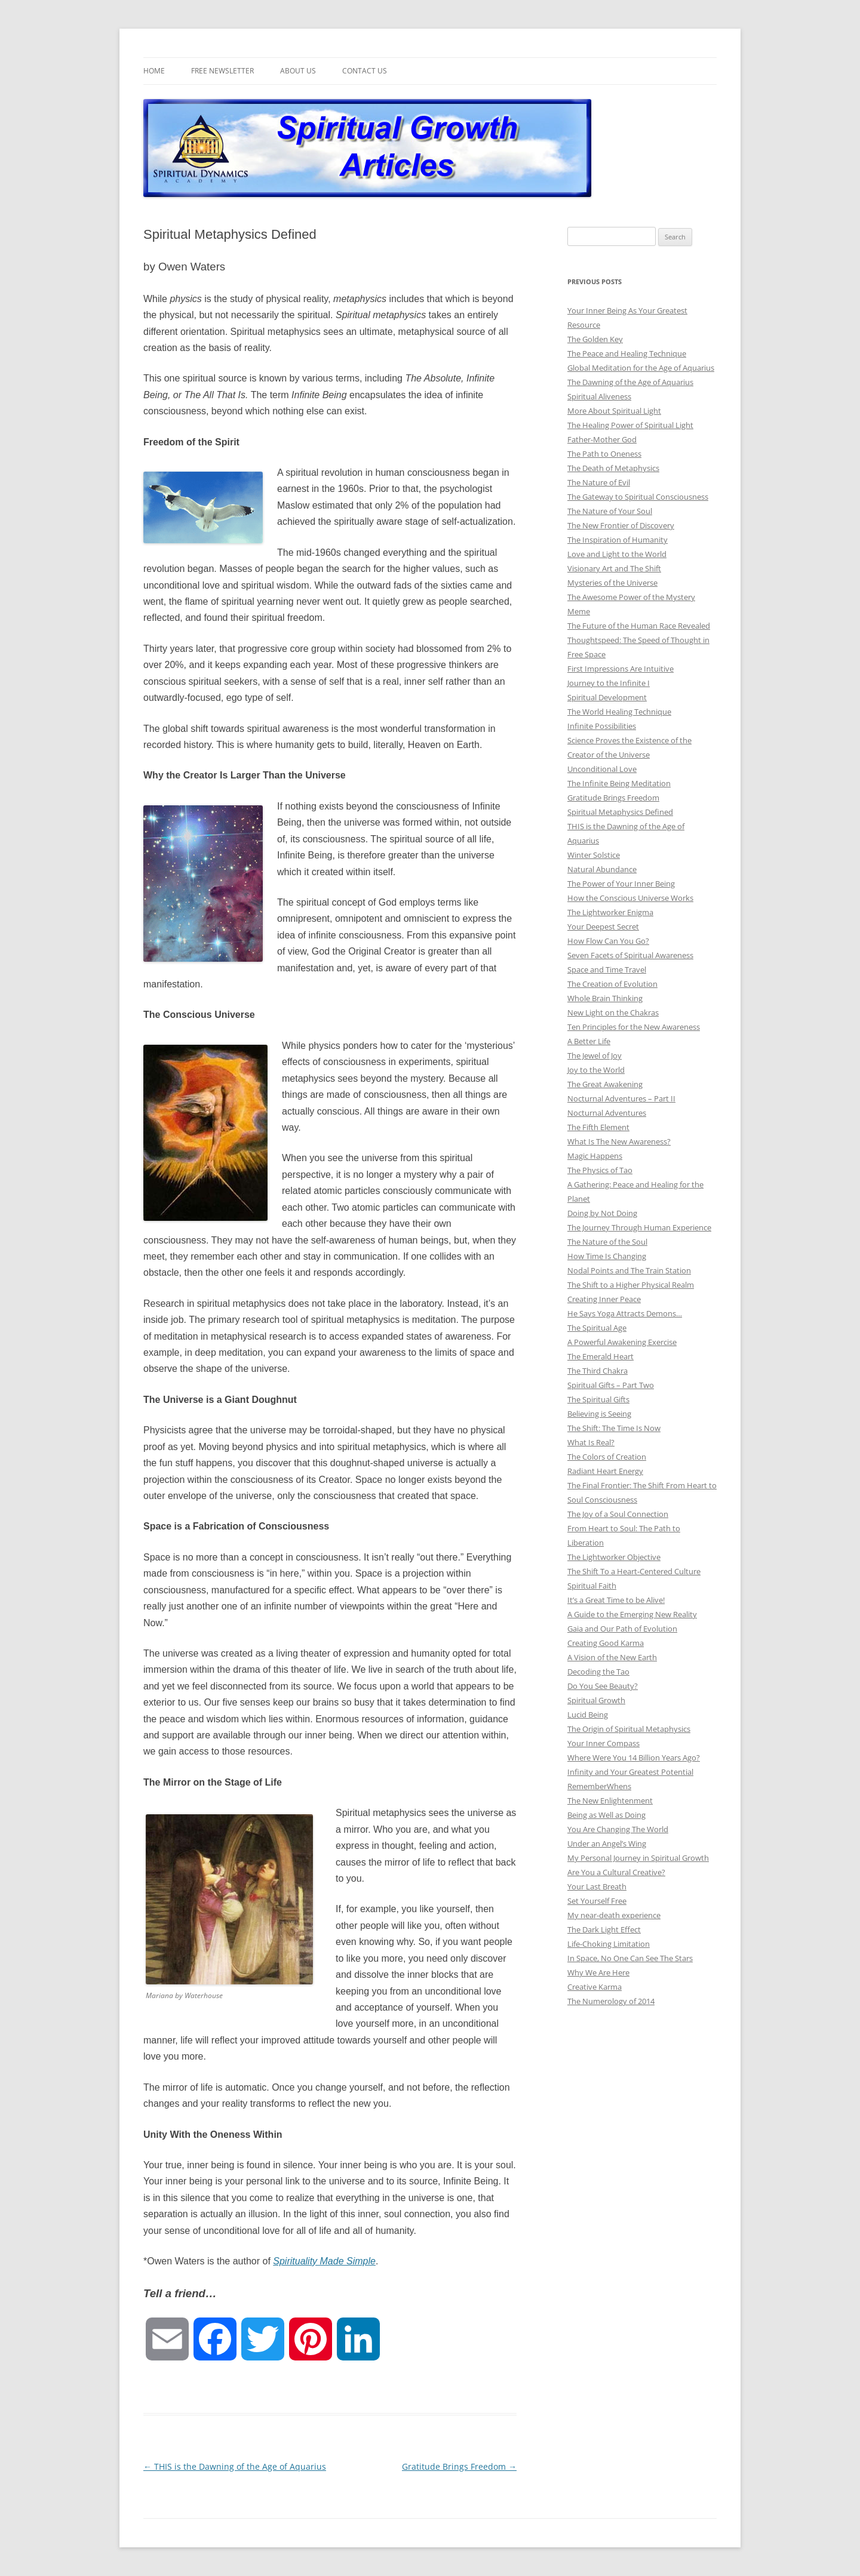 This screenshot has height=2576, width=860. I want to click on The Fifth Element, so click(598, 1127).